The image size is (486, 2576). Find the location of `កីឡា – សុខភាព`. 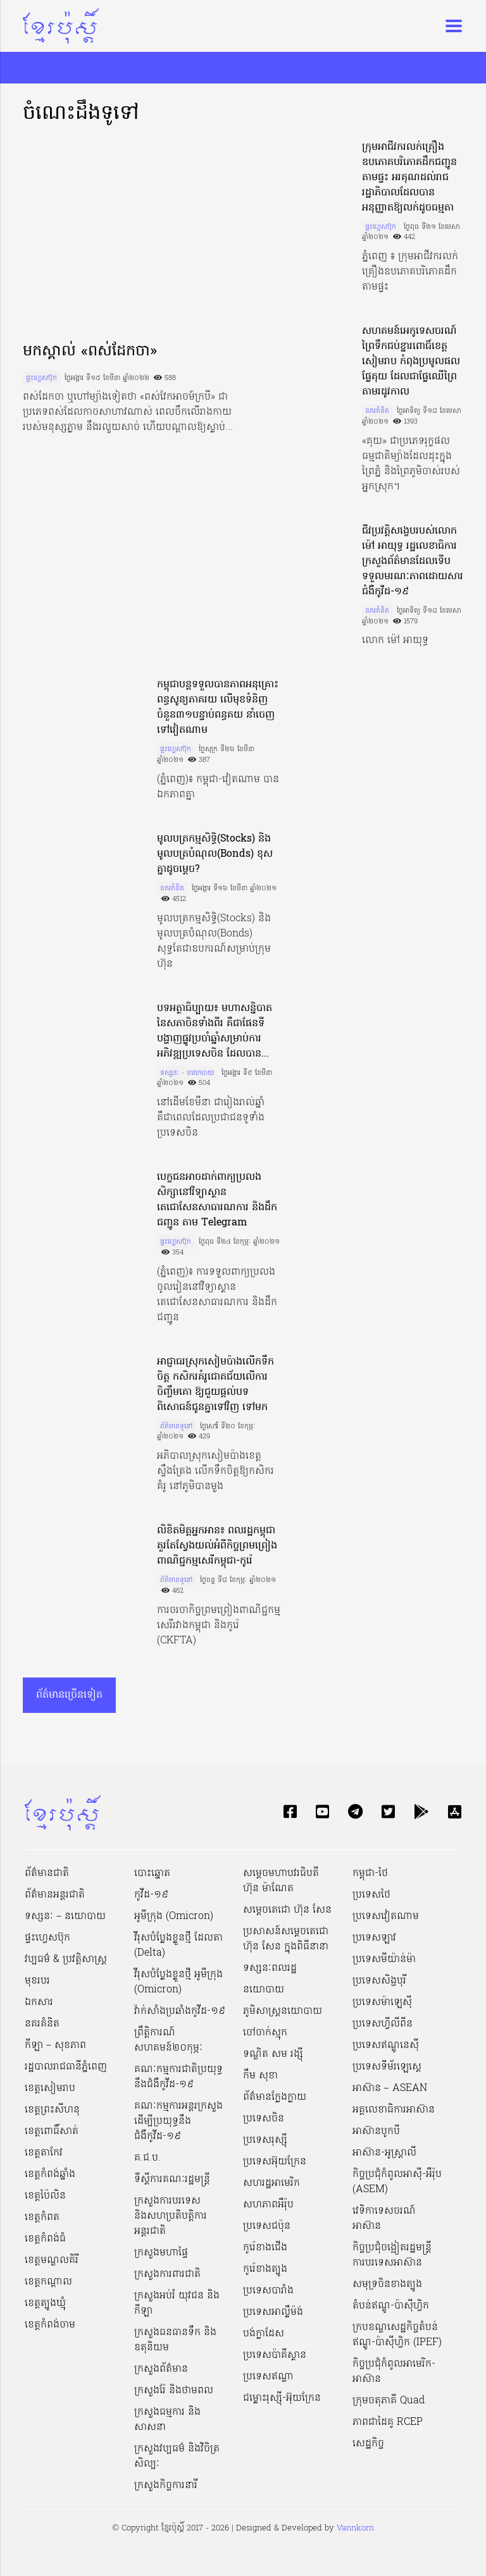

កីឡា – សុខភាព is located at coordinates (55, 2045).